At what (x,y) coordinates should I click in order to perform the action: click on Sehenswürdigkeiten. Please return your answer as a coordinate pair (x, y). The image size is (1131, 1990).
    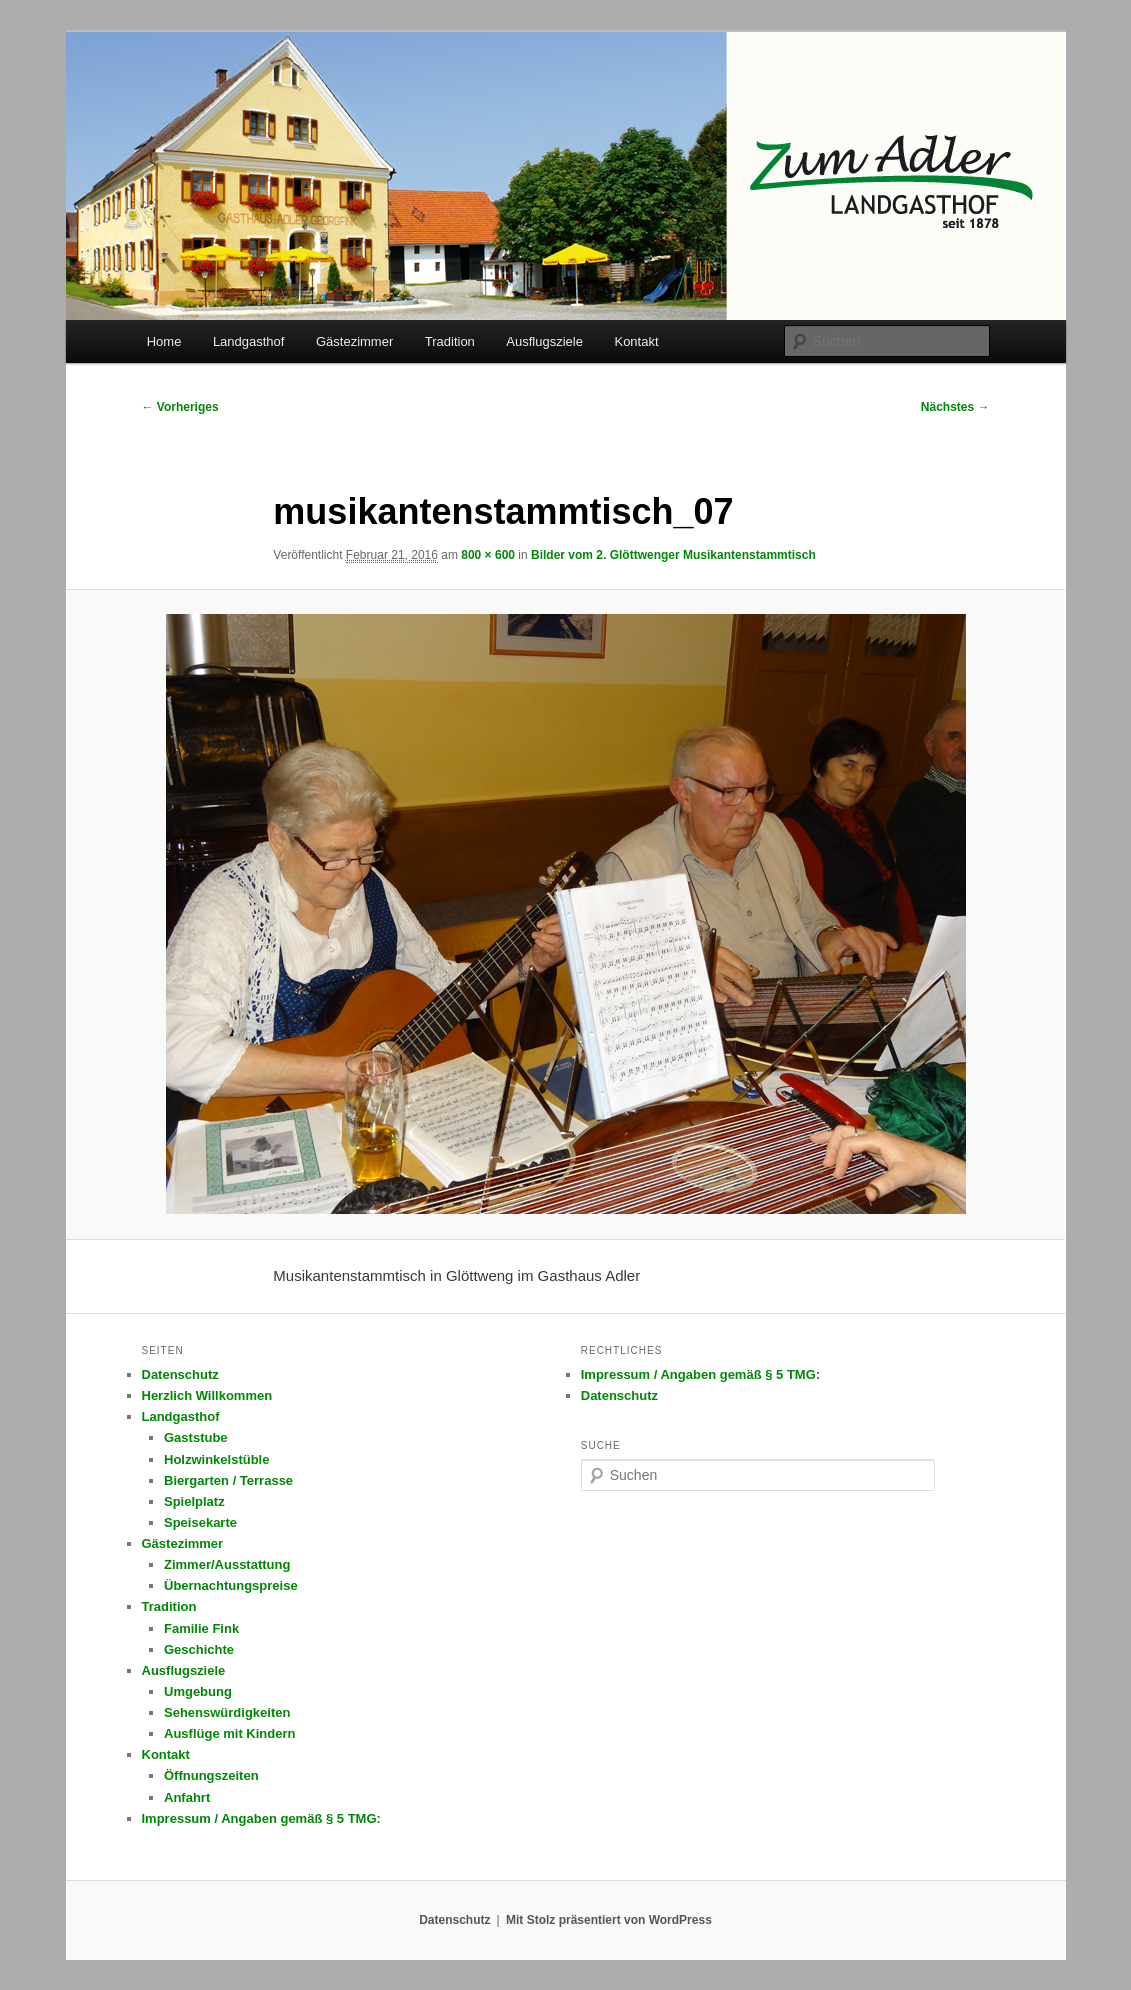
    Looking at the image, I should click on (227, 1712).